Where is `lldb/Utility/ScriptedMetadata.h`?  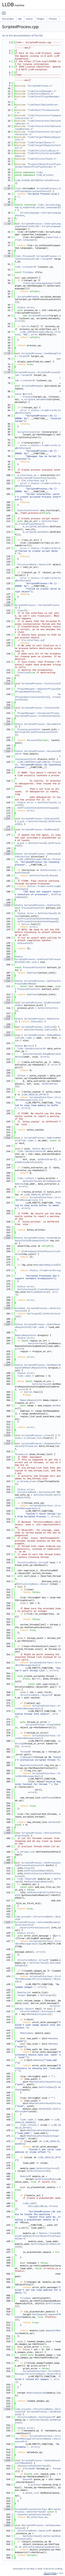 lldb/Utility/ScriptedMetadata.h is located at coordinates (38, 154).